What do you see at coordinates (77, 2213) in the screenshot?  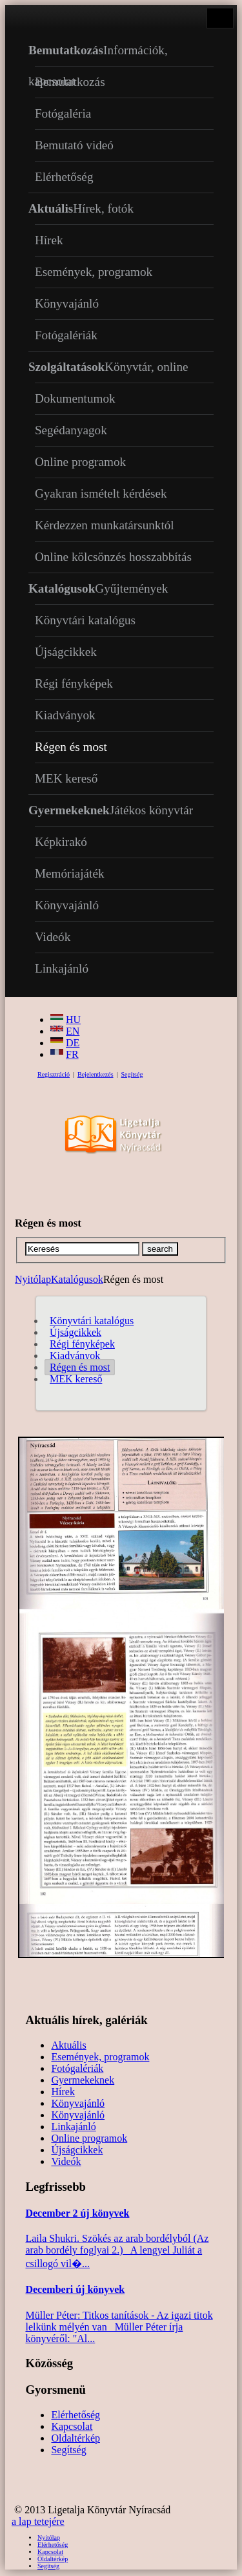 I see `December 2 új könyvek` at bounding box center [77, 2213].